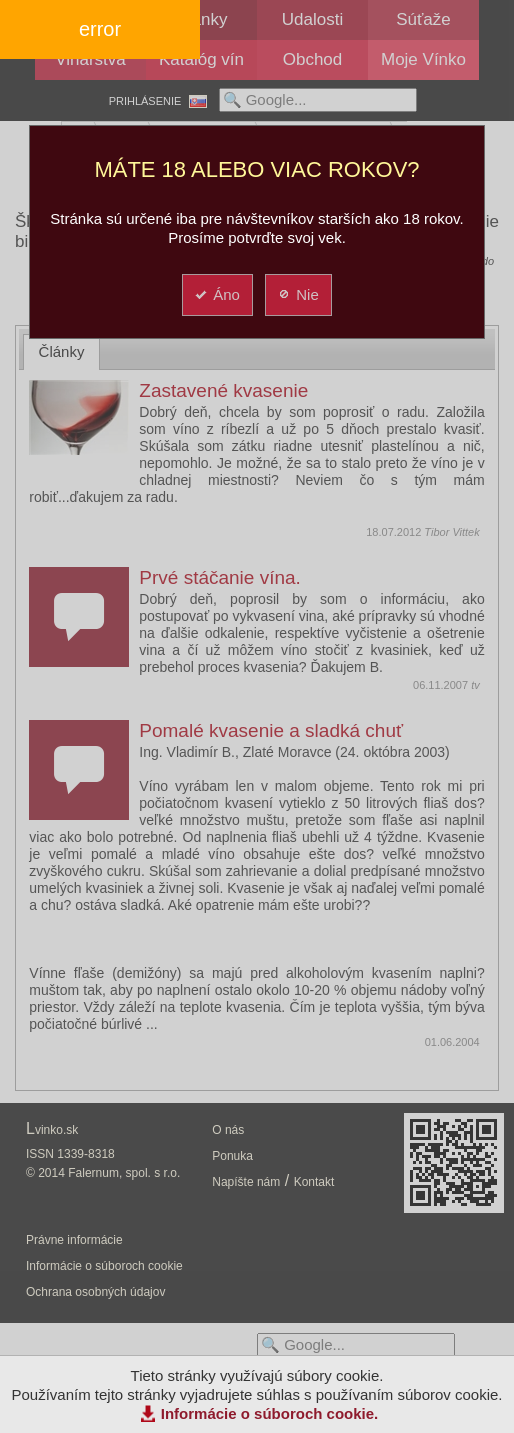  Describe the element at coordinates (297, 294) in the screenshot. I see `Nie` at that location.